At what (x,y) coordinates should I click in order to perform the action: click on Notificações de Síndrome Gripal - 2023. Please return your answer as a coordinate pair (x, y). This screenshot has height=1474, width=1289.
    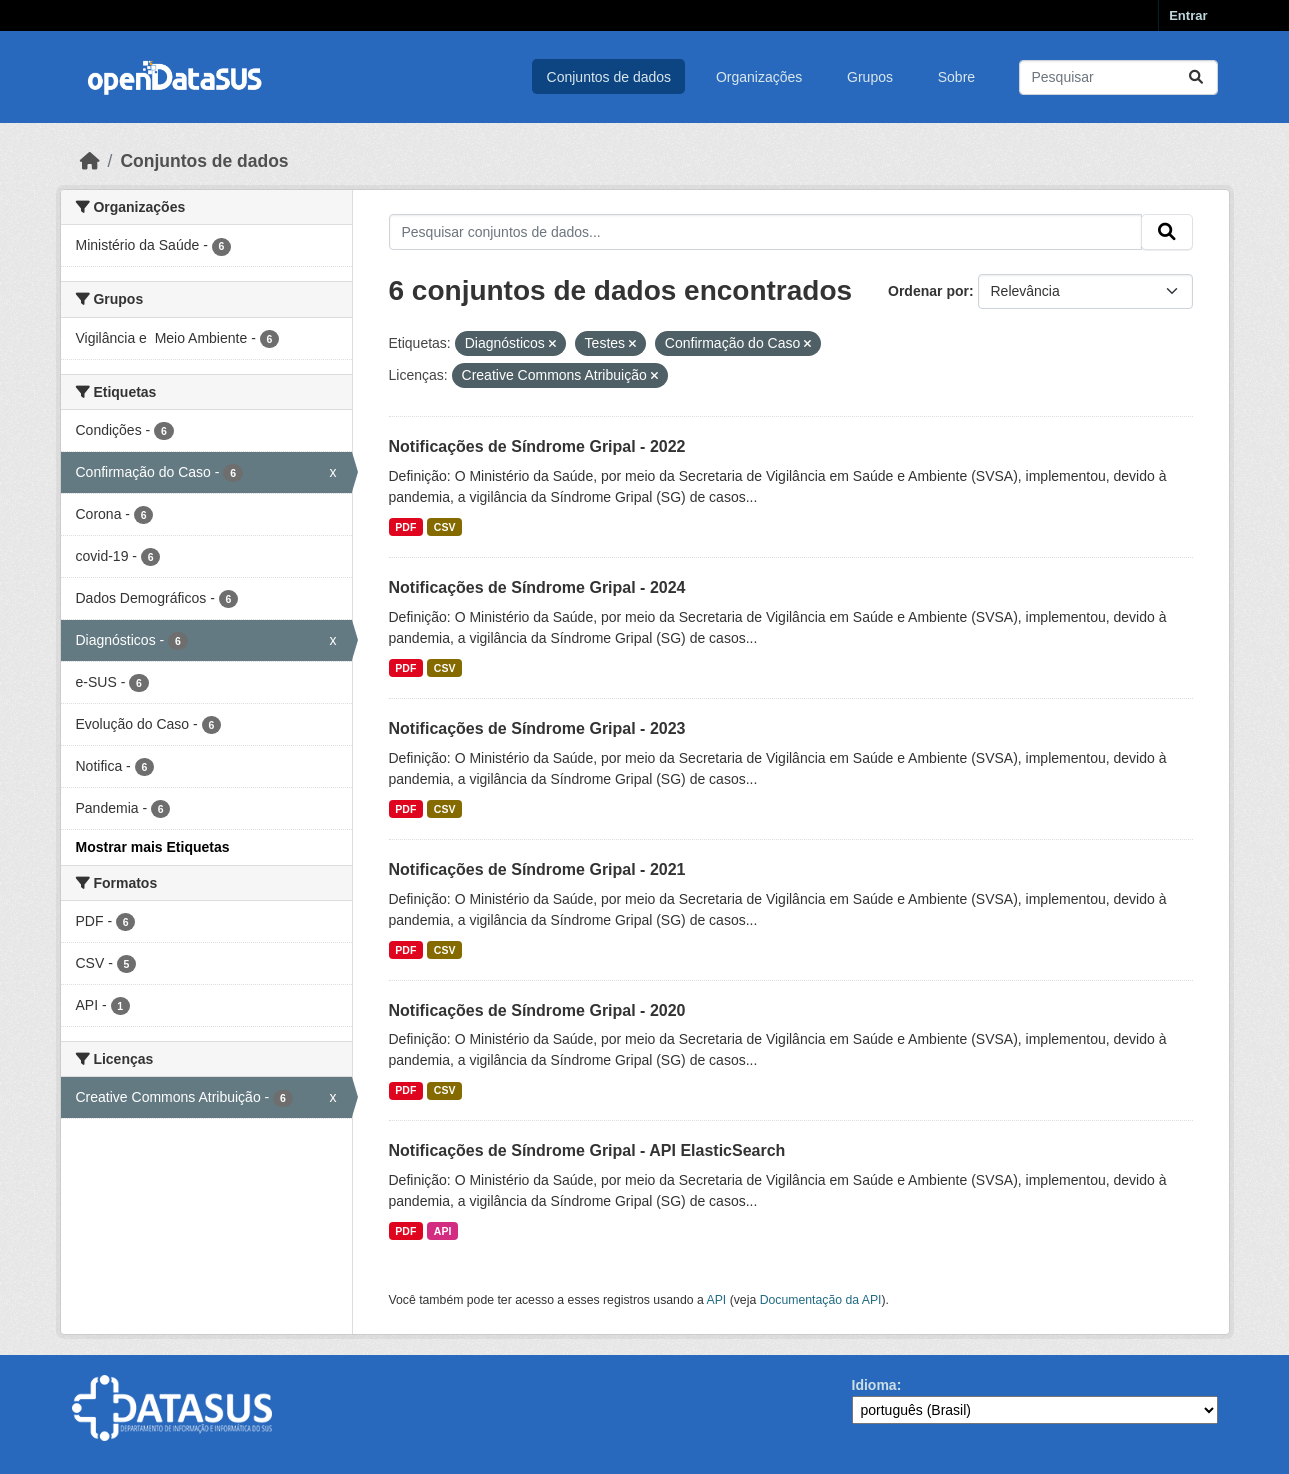
    Looking at the image, I should click on (537, 728).